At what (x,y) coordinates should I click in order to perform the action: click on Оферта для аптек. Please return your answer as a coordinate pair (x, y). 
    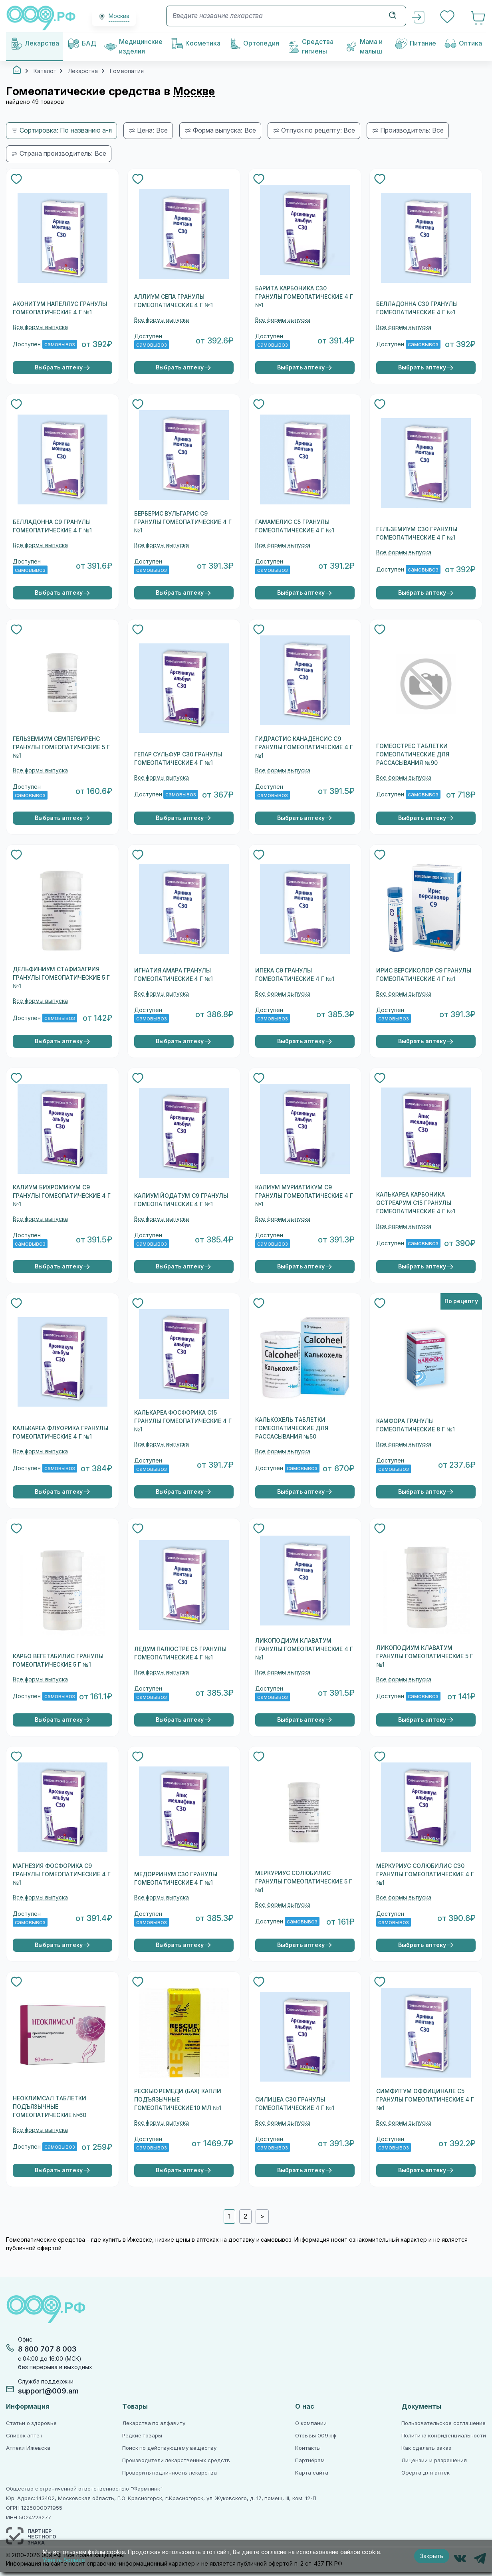
    Looking at the image, I should click on (425, 2473).